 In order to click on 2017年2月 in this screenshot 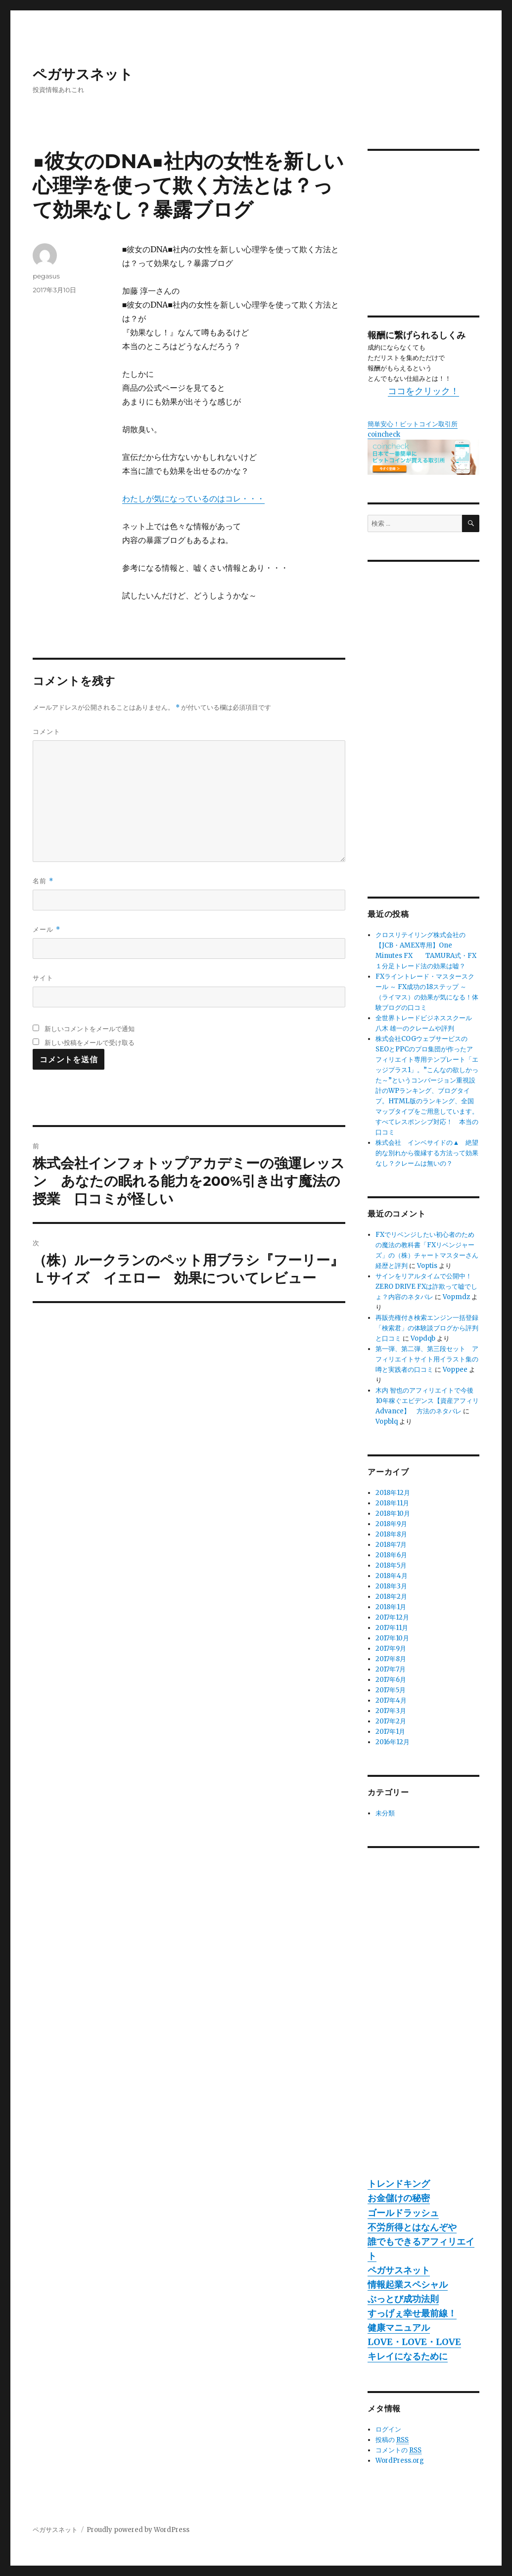, I will do `click(390, 1721)`.